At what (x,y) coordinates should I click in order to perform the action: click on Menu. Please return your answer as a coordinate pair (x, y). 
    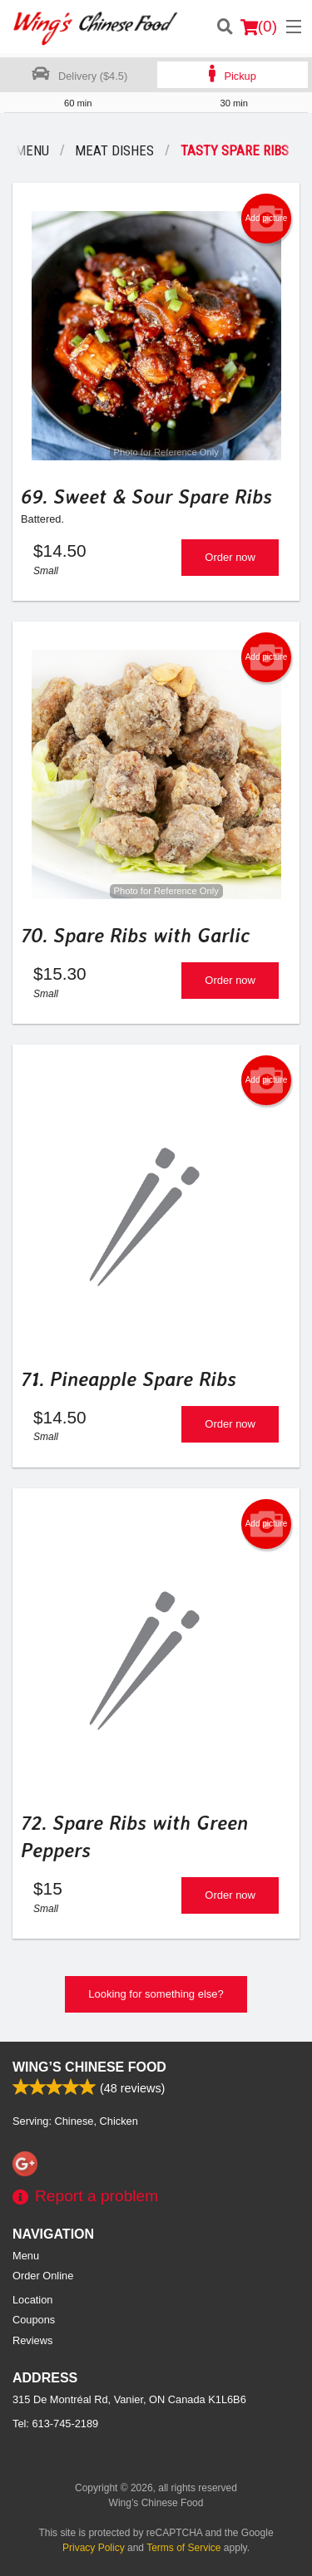
    Looking at the image, I should click on (25, 2255).